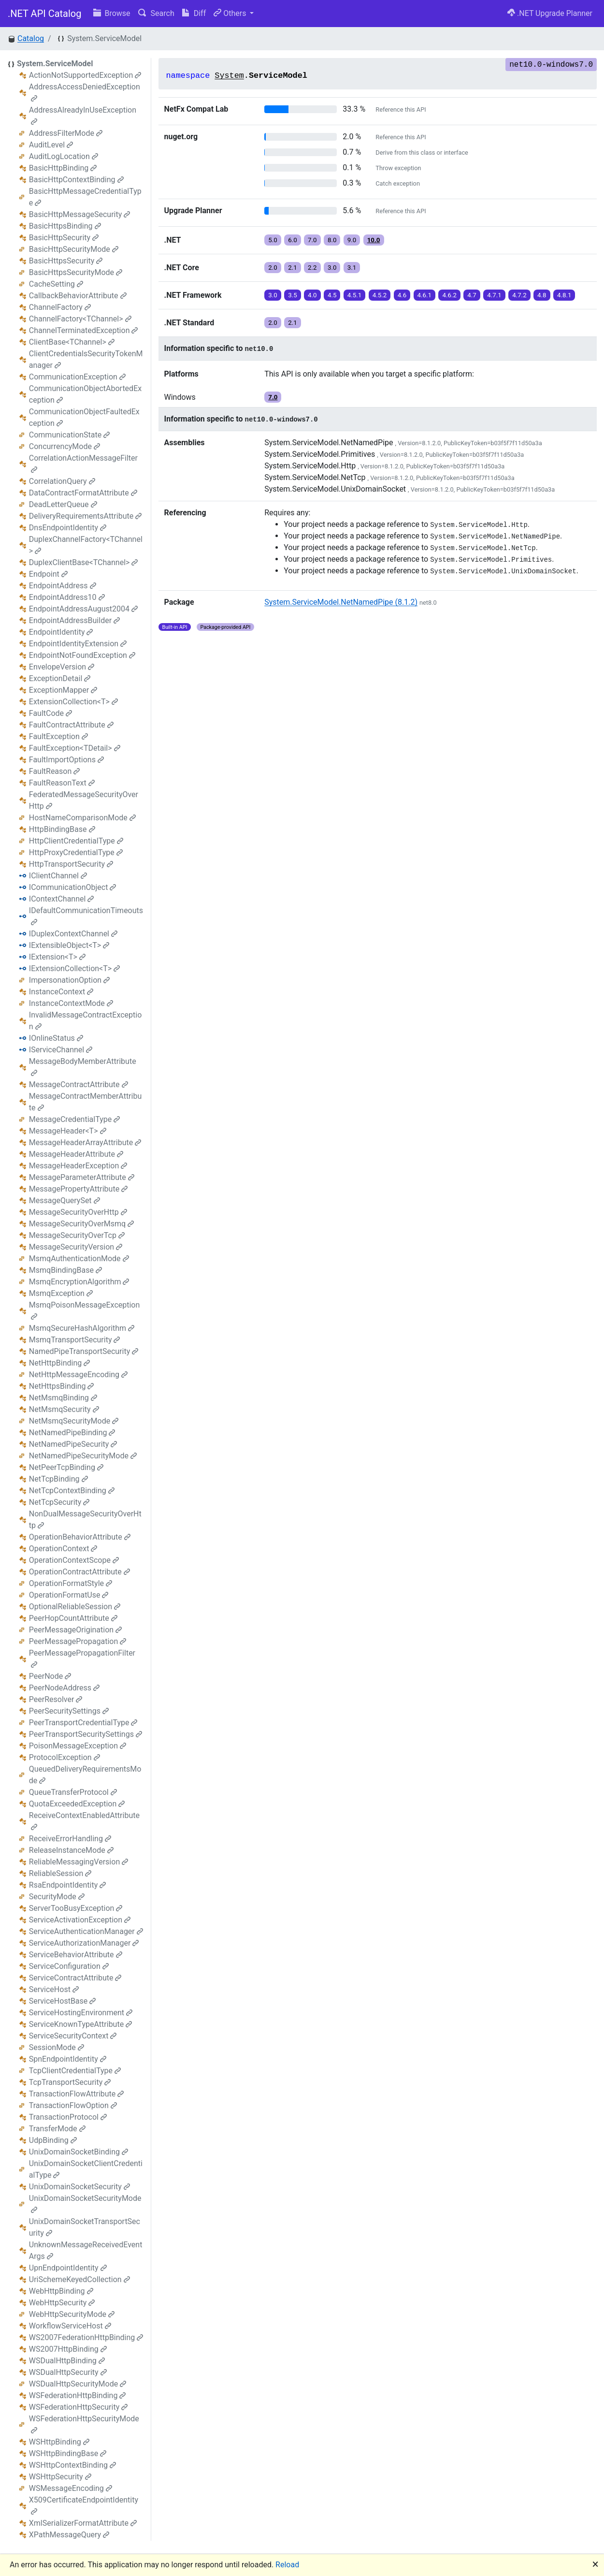 This screenshot has height=2576, width=604. I want to click on 4.6 [button], so click(402, 295).